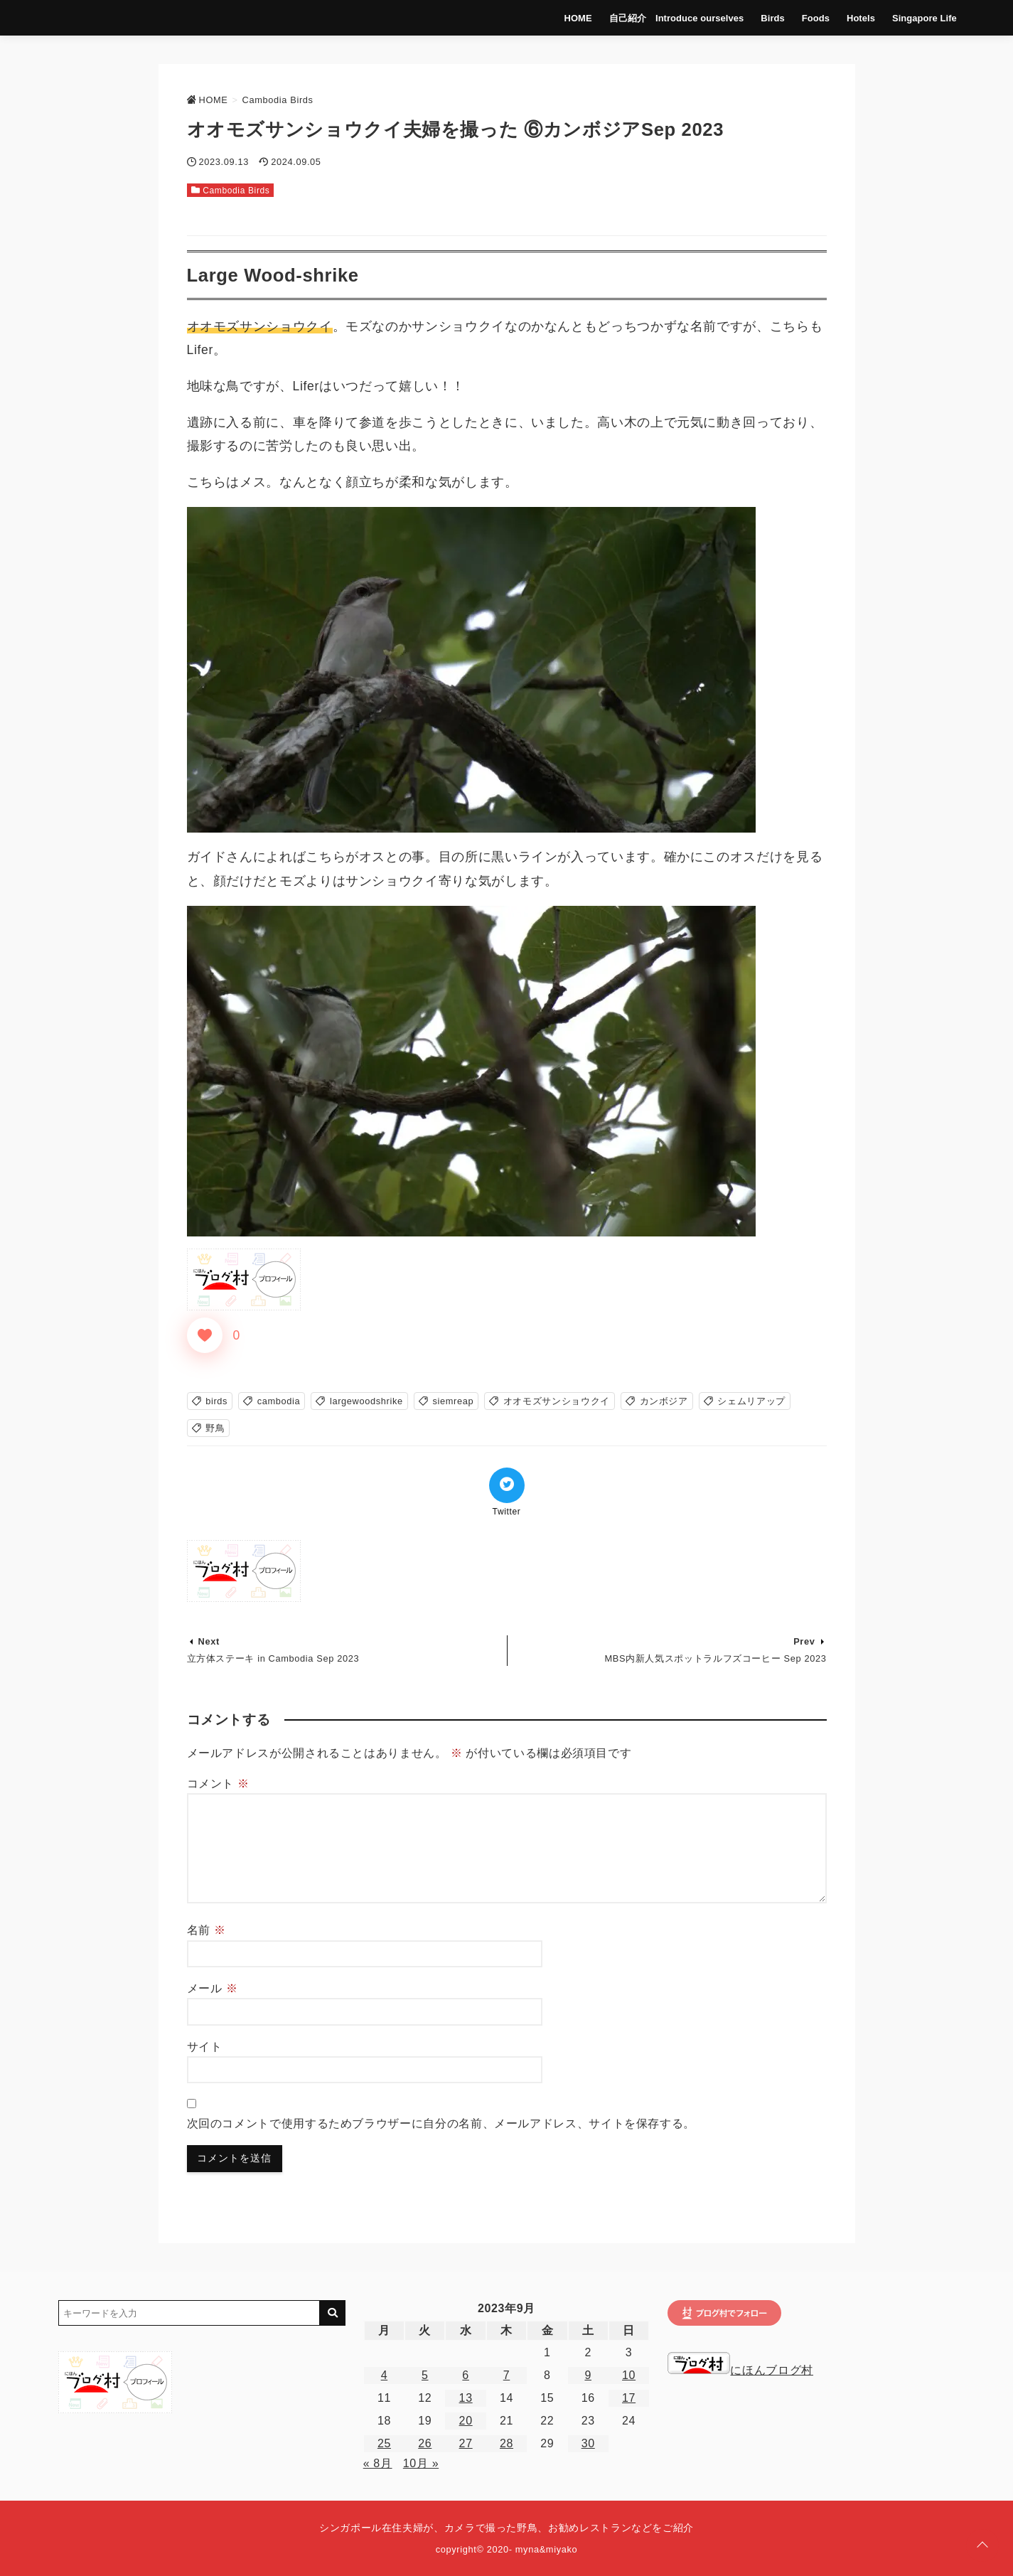 This screenshot has width=1013, height=2576. What do you see at coordinates (506, 2443) in the screenshot?
I see `28 [2023年9月28日 に投稿を公開]` at bounding box center [506, 2443].